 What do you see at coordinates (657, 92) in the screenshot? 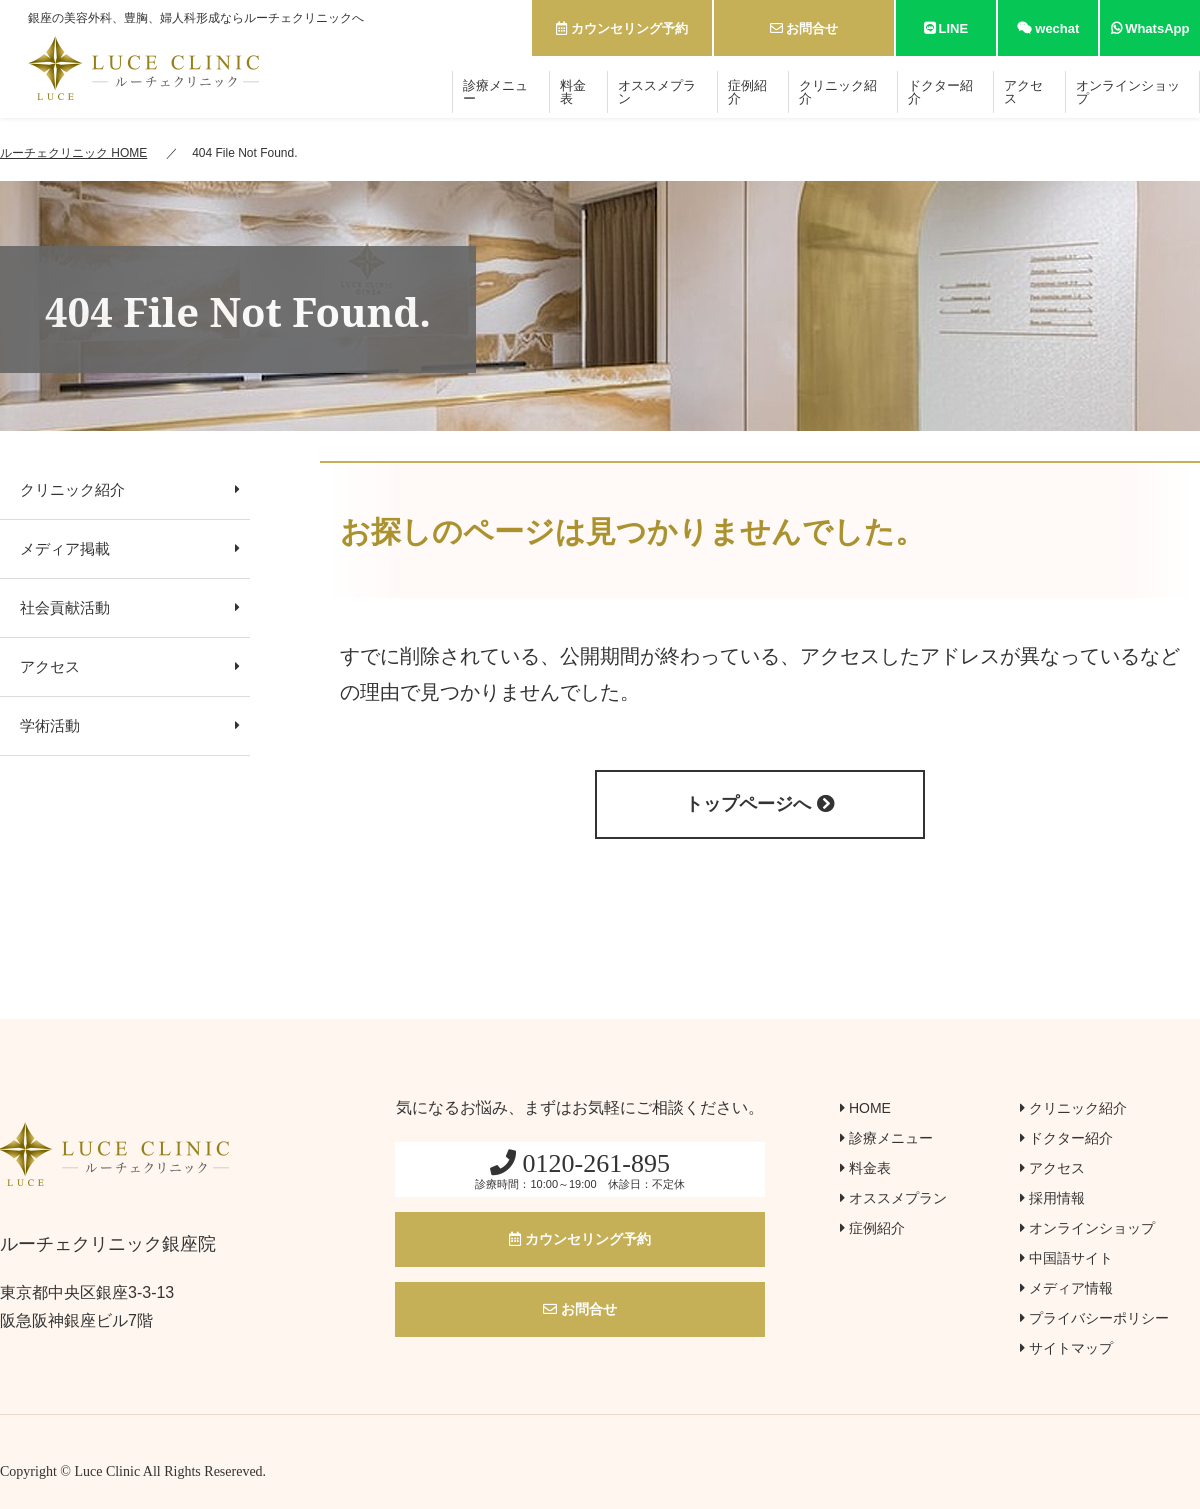
I see `オススメプラン` at bounding box center [657, 92].